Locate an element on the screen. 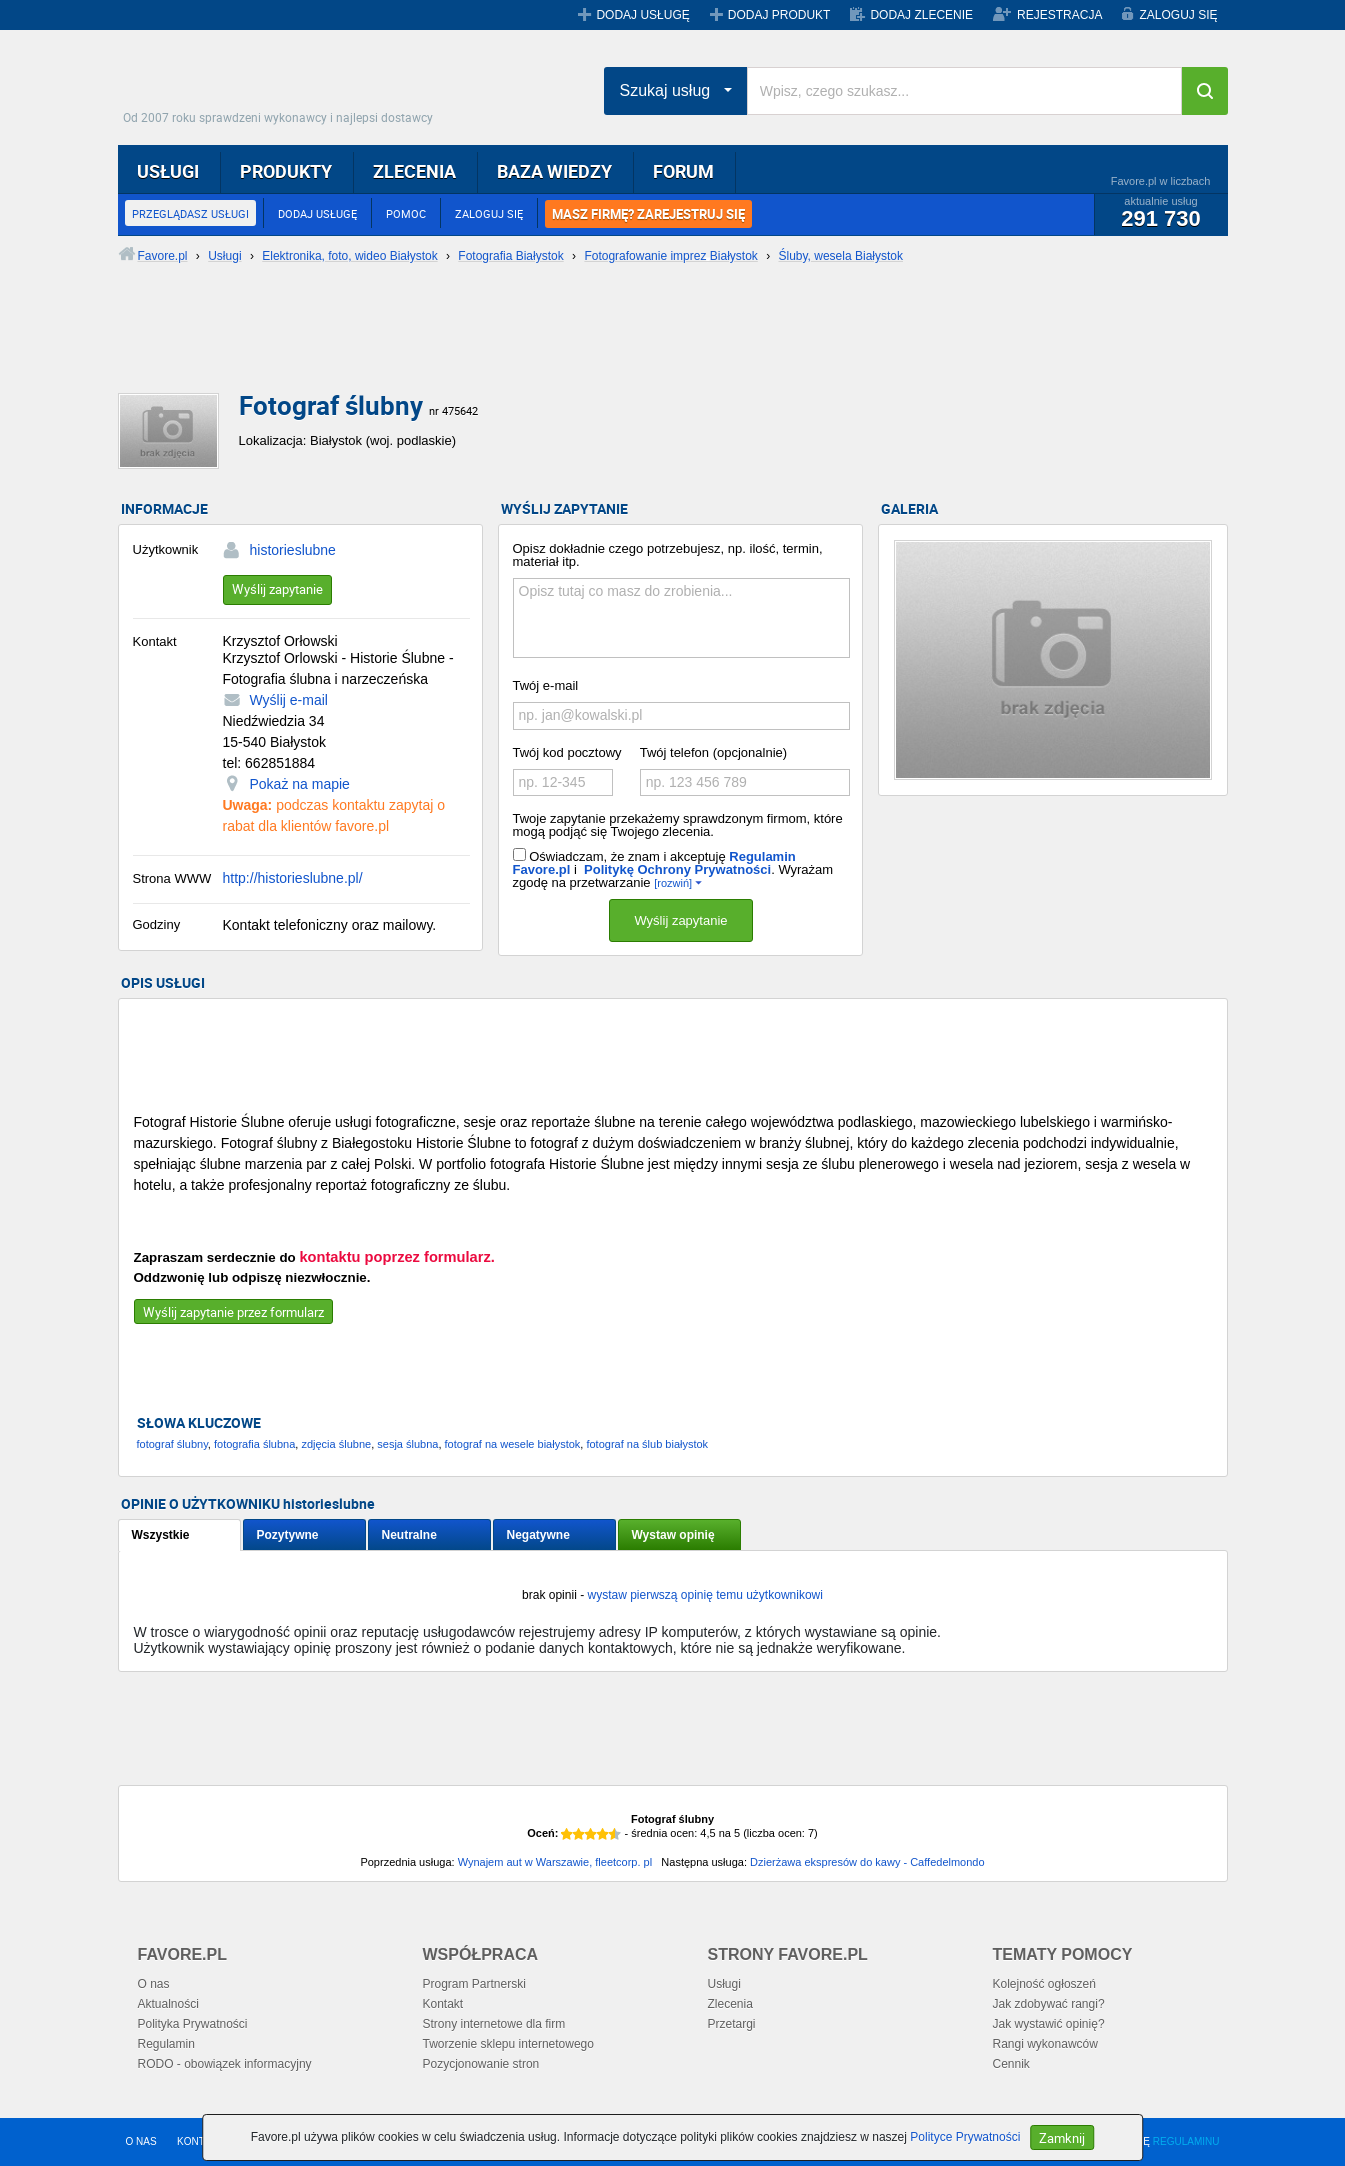 This screenshot has width=1345, height=2166. Tworzenie sklepu internetowego is located at coordinates (508, 2044).